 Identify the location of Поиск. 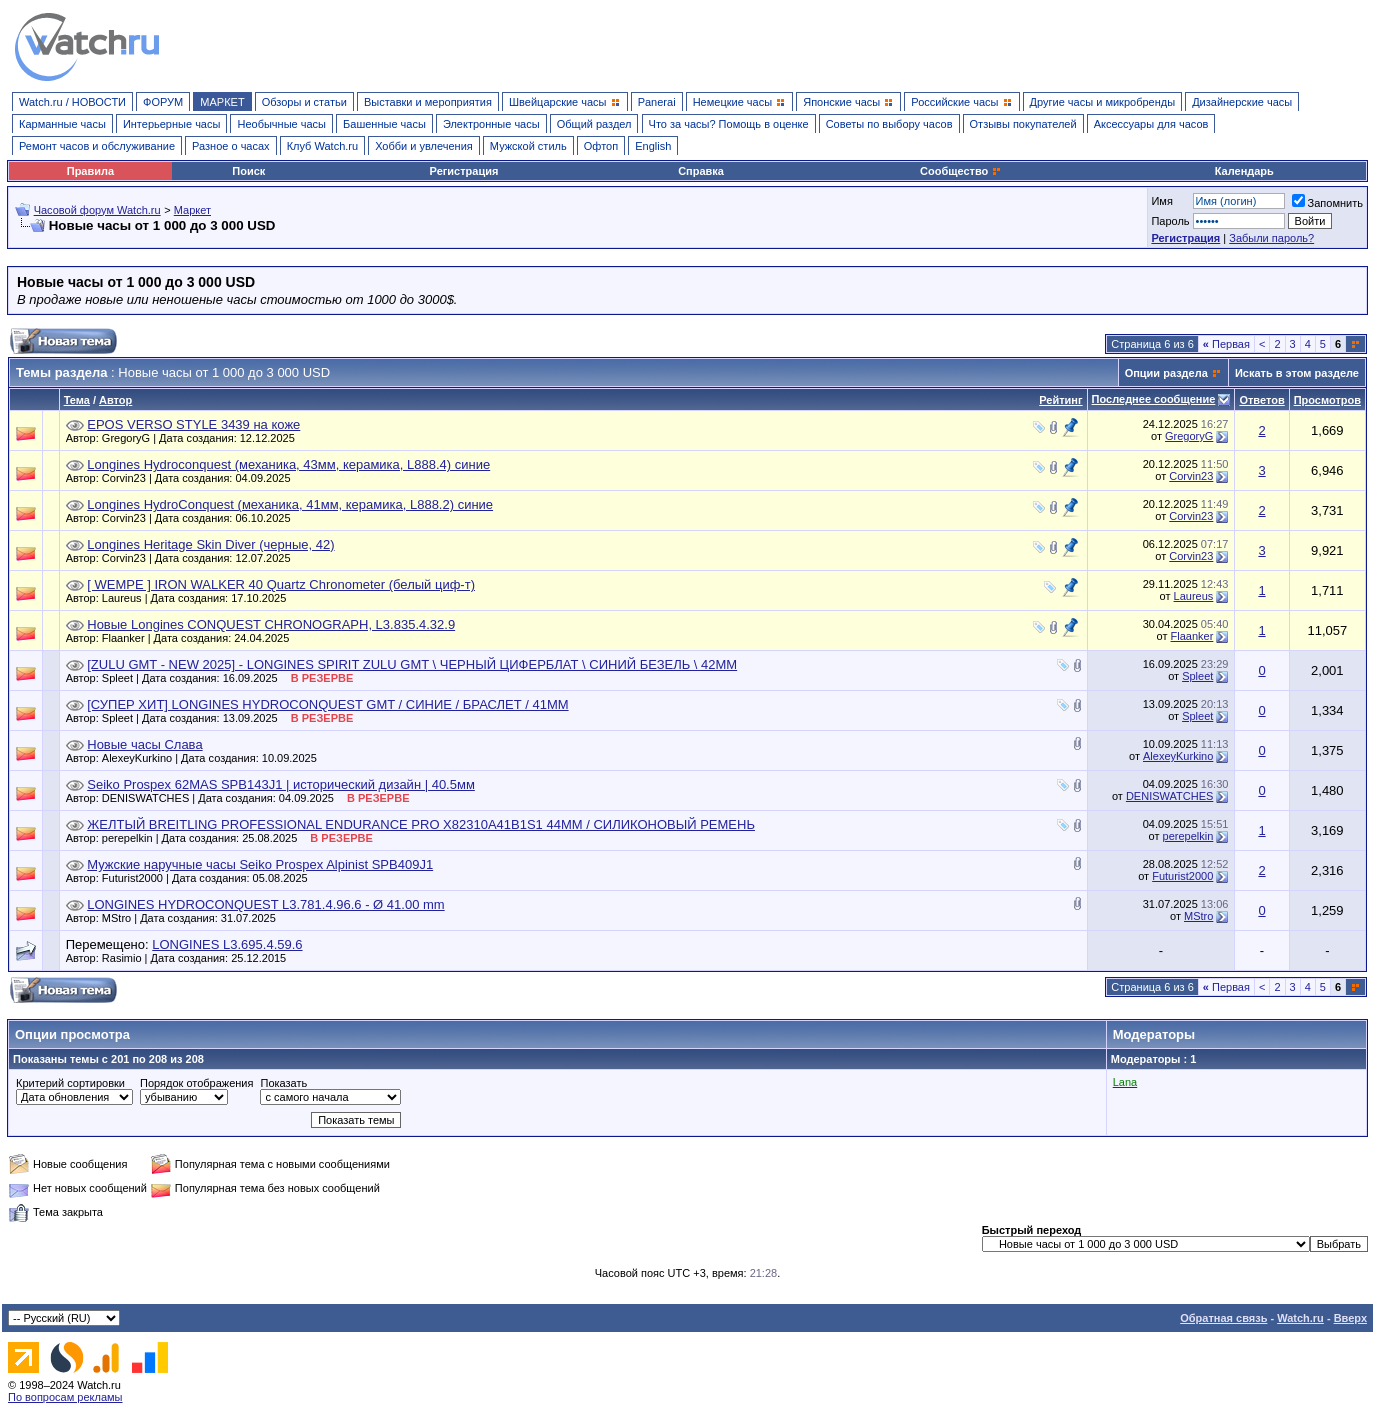
(248, 171).